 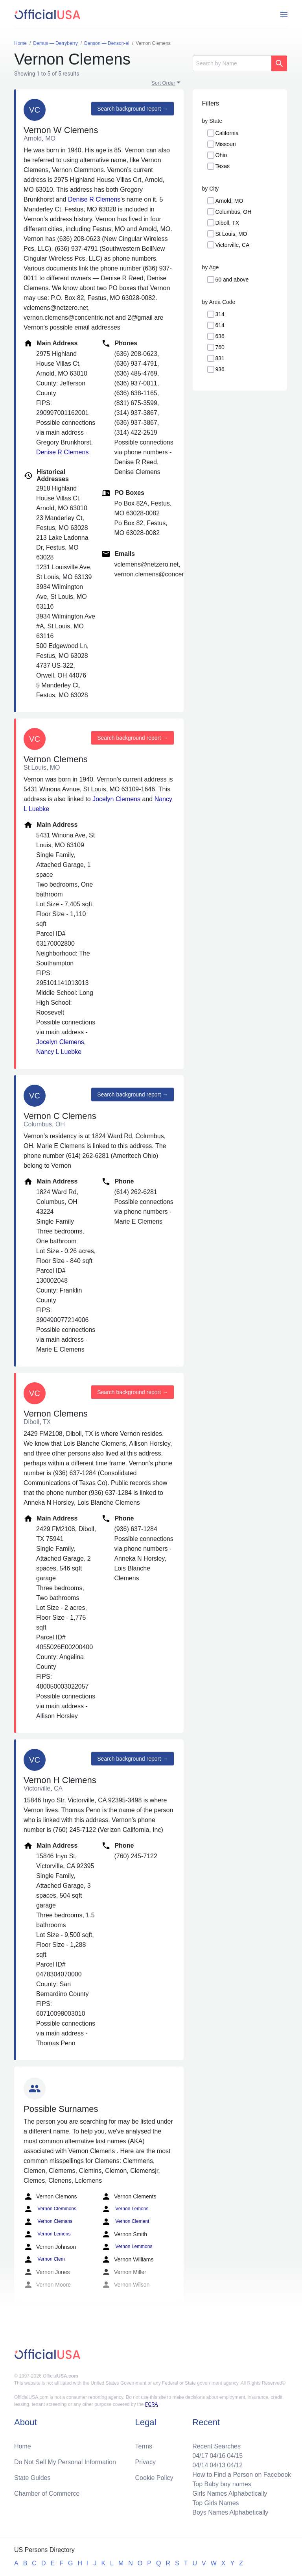 I want to click on Vernon Clement, so click(x=125, y=2221).